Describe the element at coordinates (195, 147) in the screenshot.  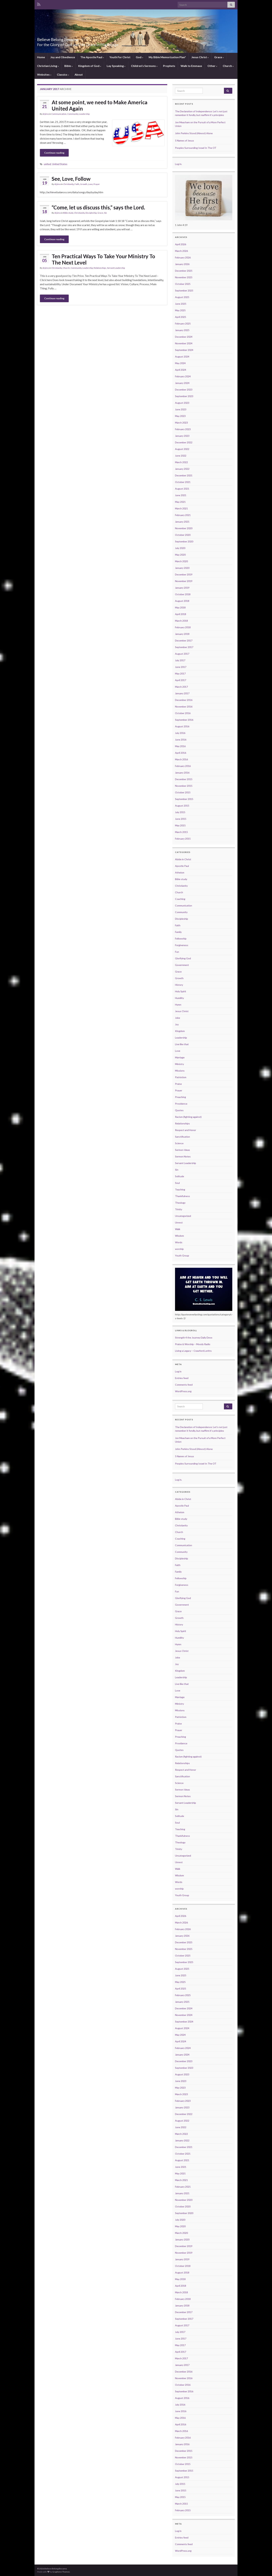
I see `Peoples Surrounding Israel In The OT` at that location.